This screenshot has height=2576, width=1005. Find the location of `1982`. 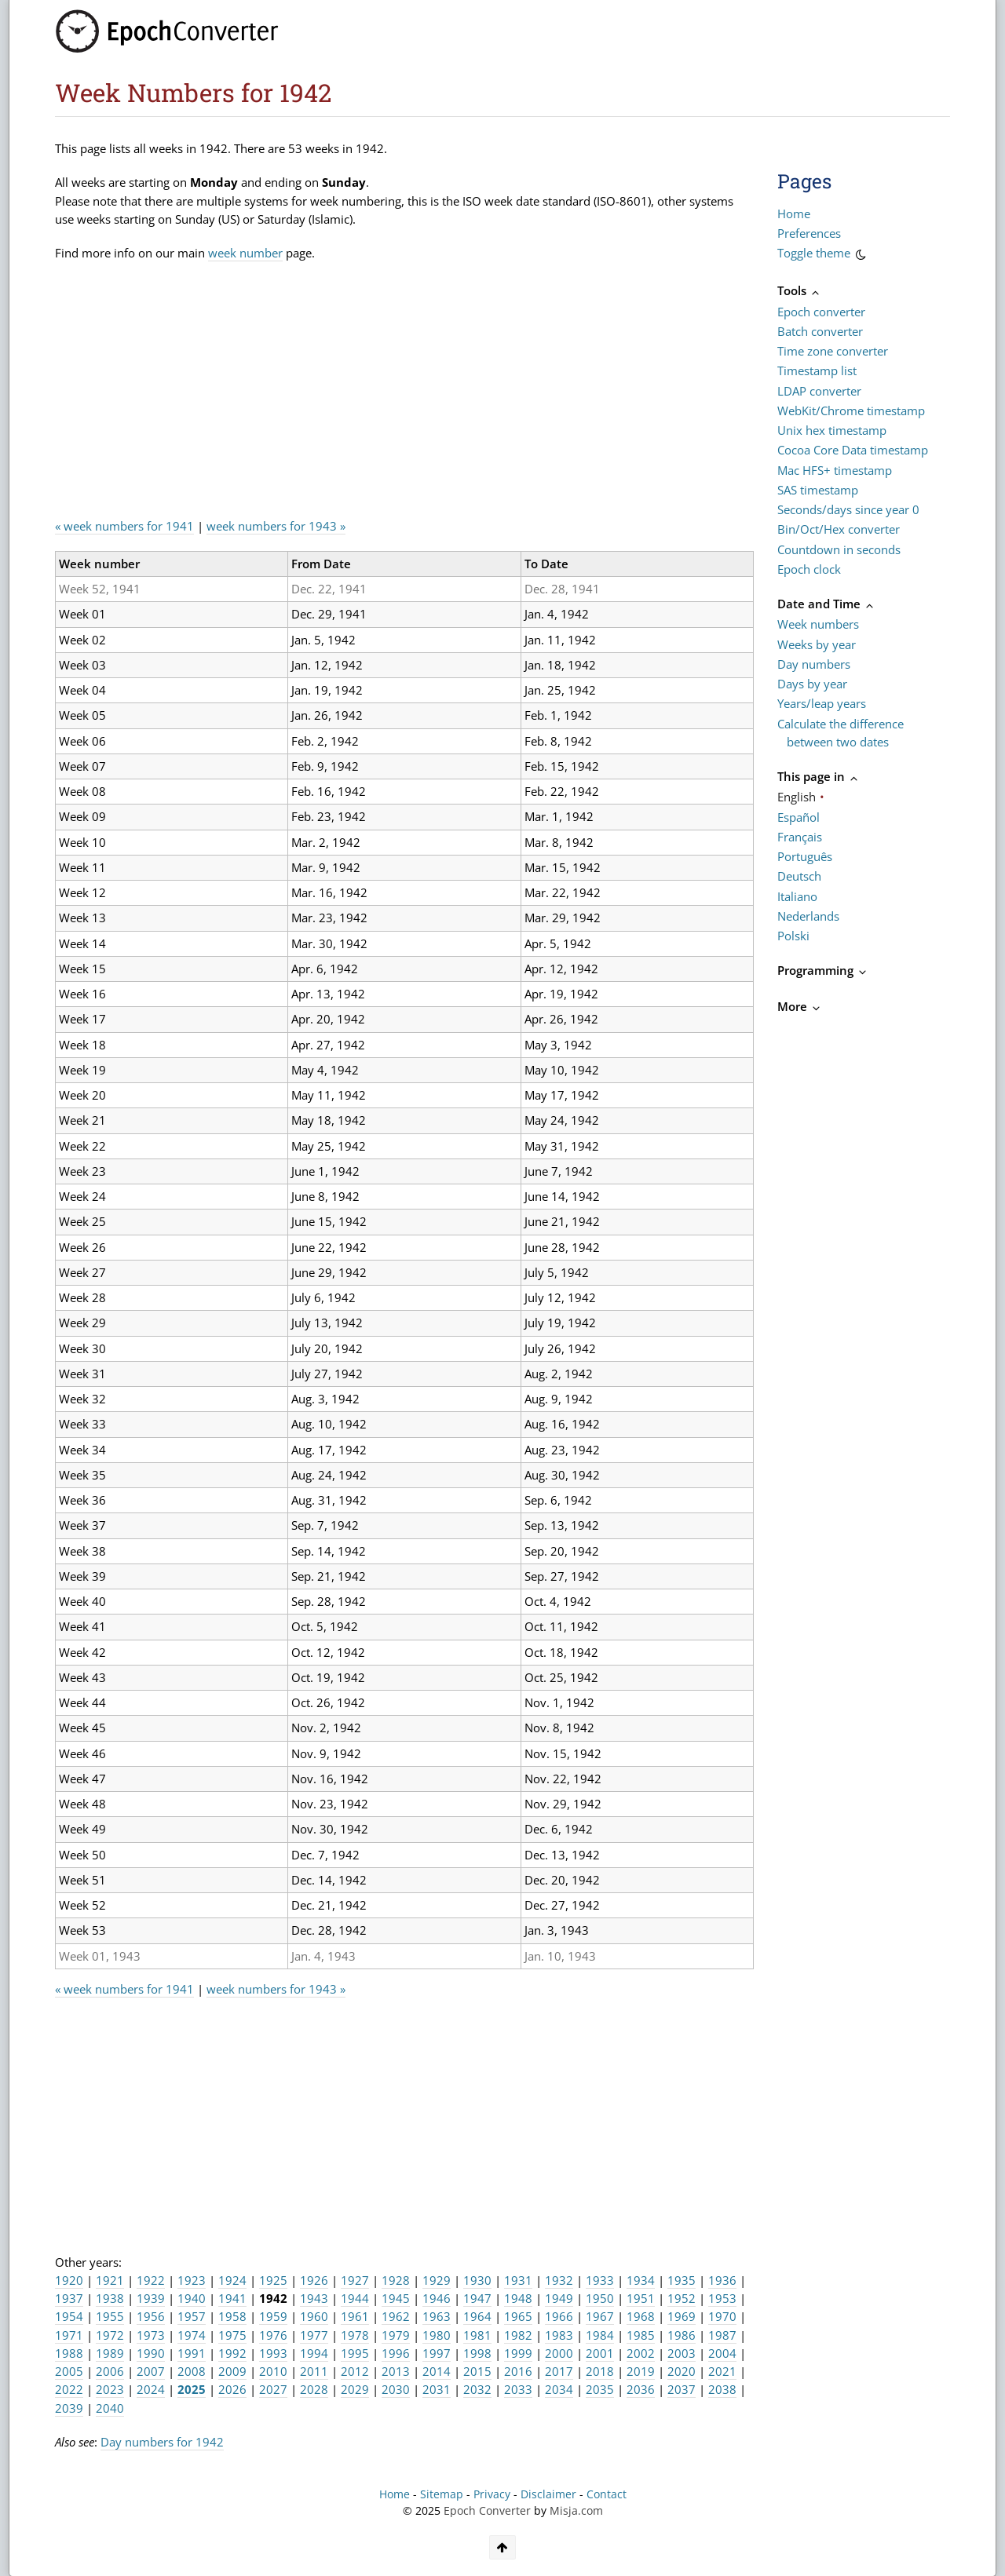

1982 is located at coordinates (518, 2335).